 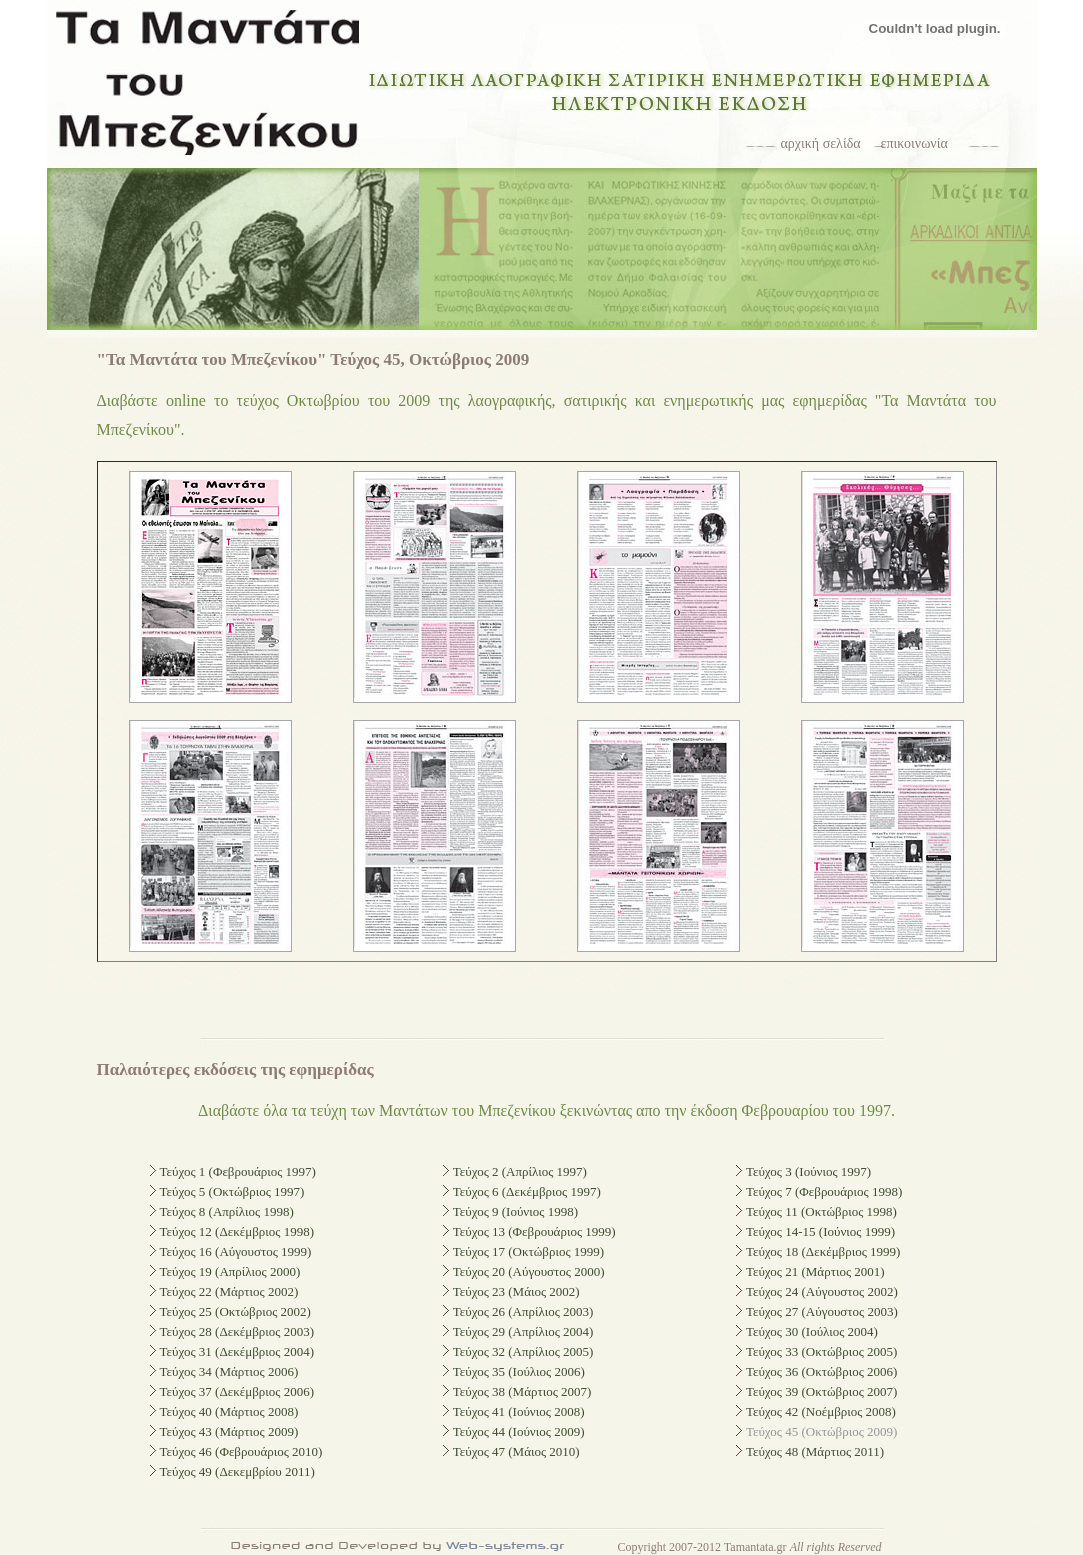 What do you see at coordinates (519, 1411) in the screenshot?
I see `Τεύχος 41 (Ιούνιος 2008)` at bounding box center [519, 1411].